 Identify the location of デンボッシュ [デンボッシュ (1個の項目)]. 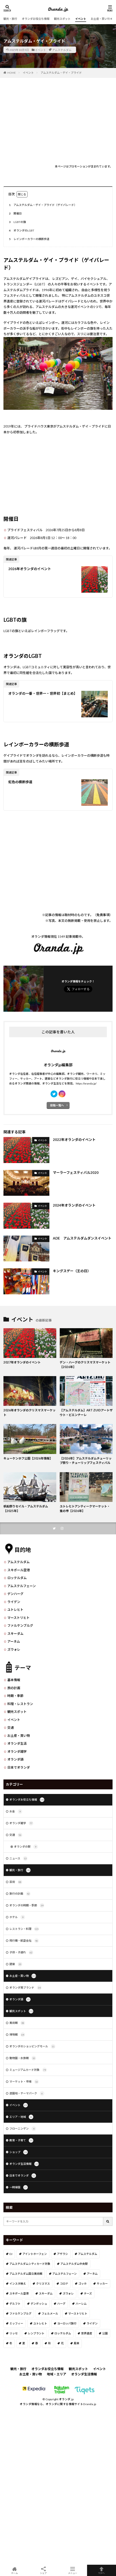
(39, 2303).